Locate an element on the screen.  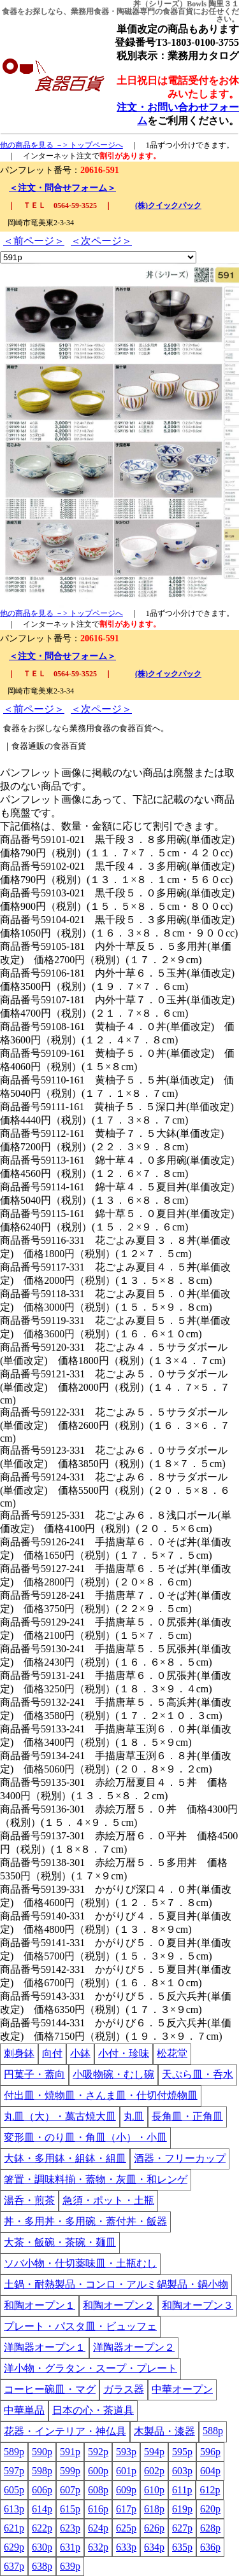
595p is located at coordinates (182, 2451).